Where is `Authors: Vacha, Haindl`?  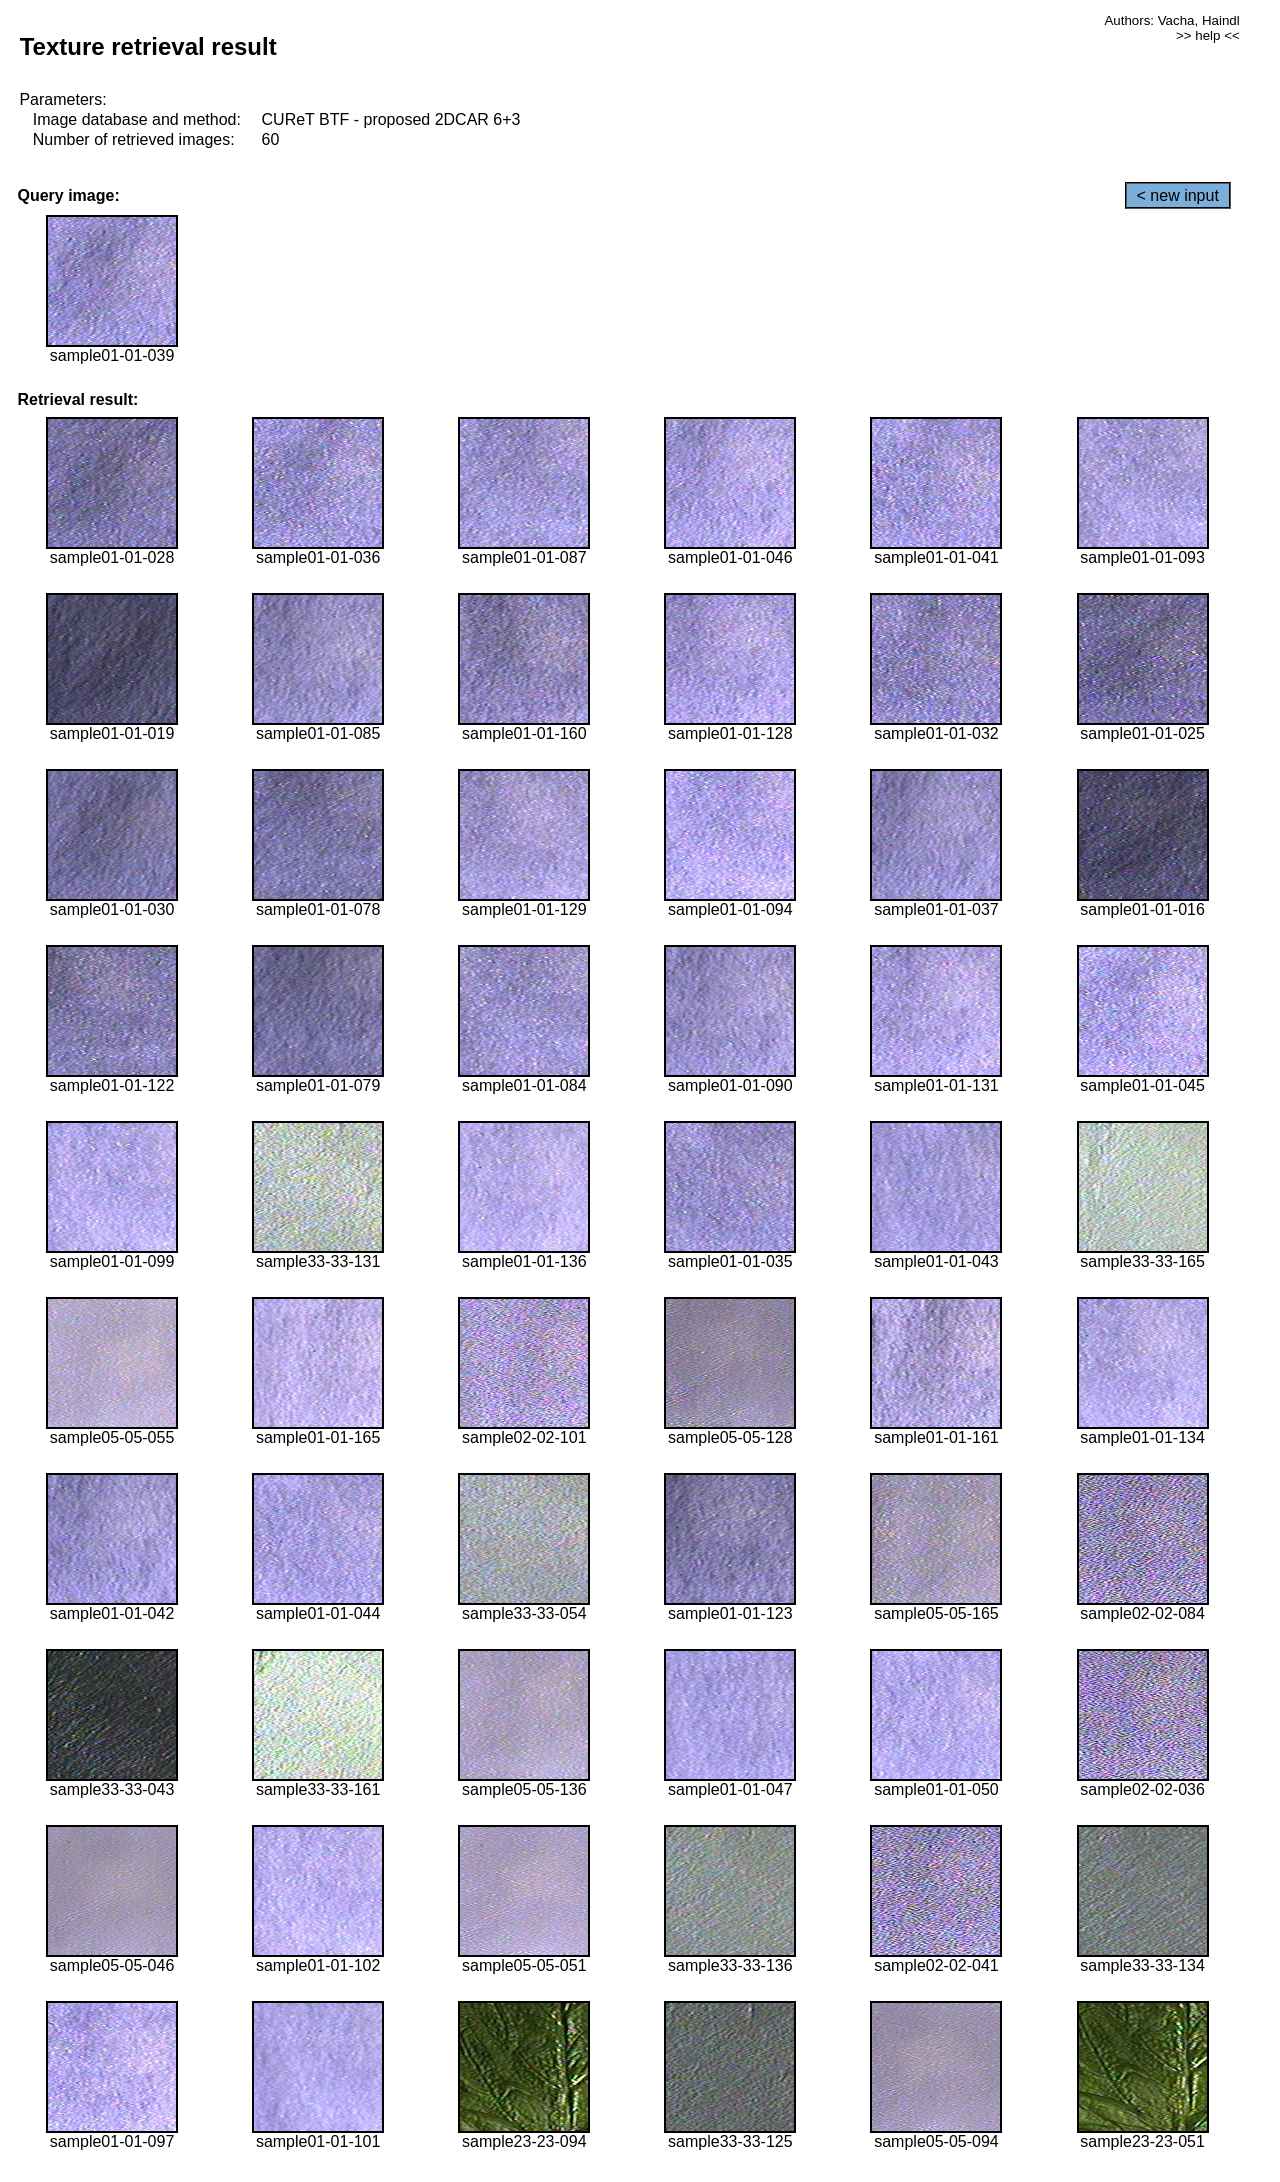
Authors: Vacha, Haindl is located at coordinates (1171, 20).